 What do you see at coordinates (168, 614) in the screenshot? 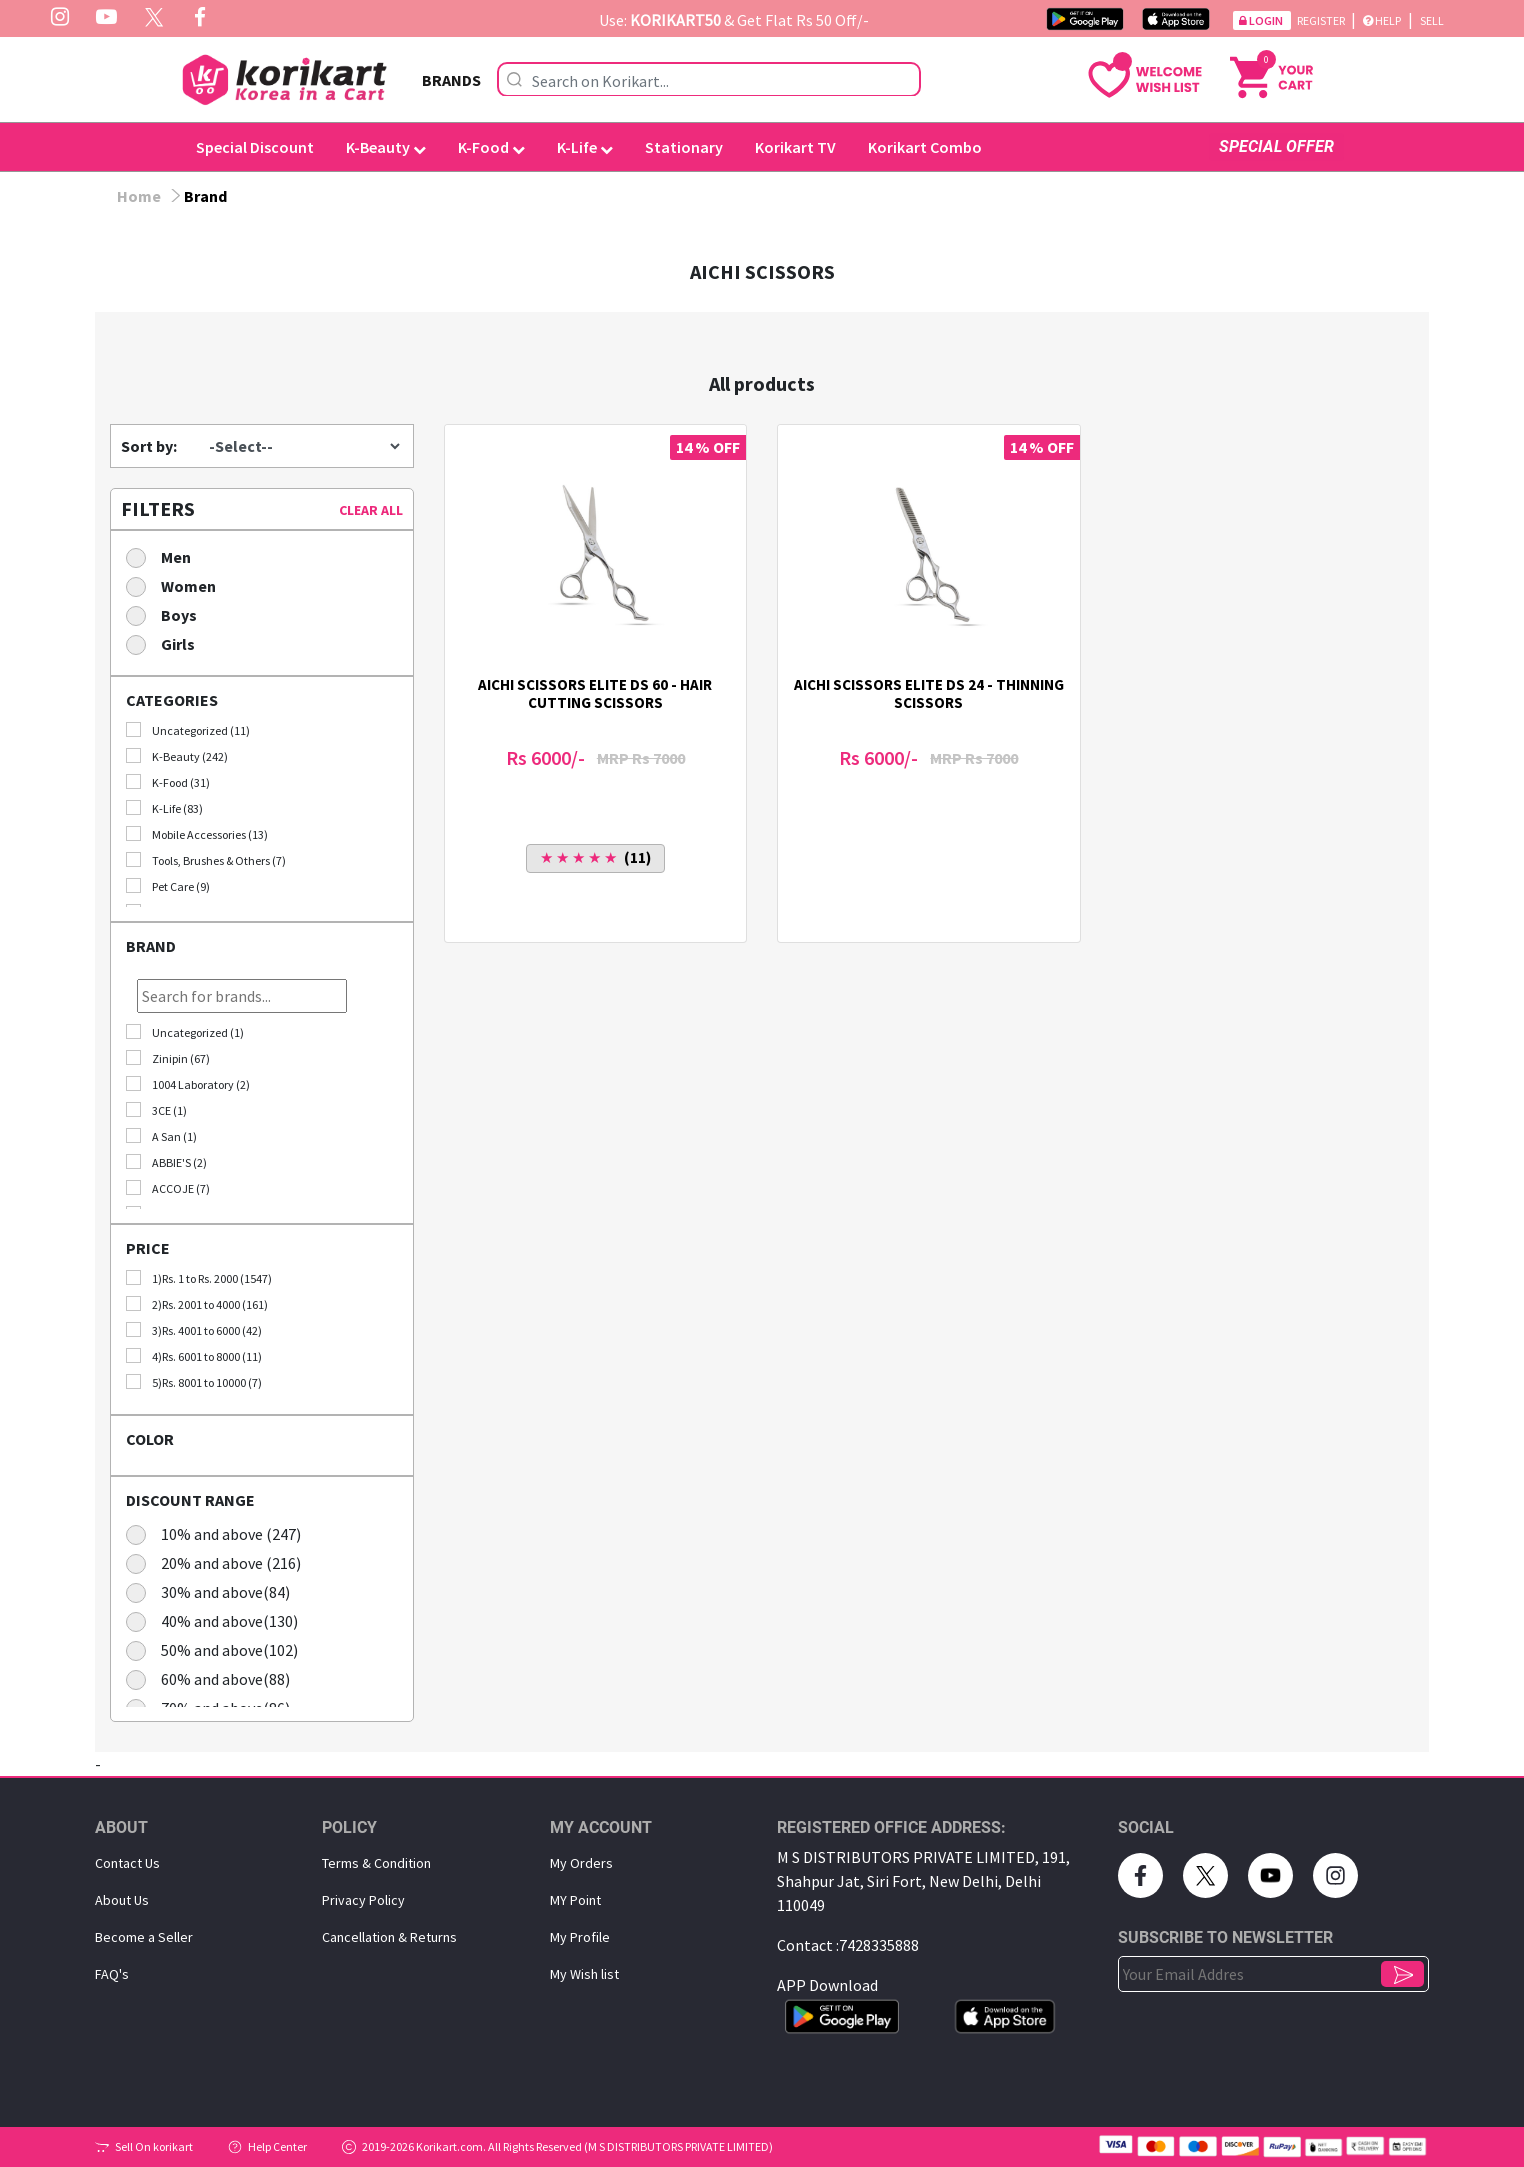
I see `Boys` at bounding box center [168, 614].